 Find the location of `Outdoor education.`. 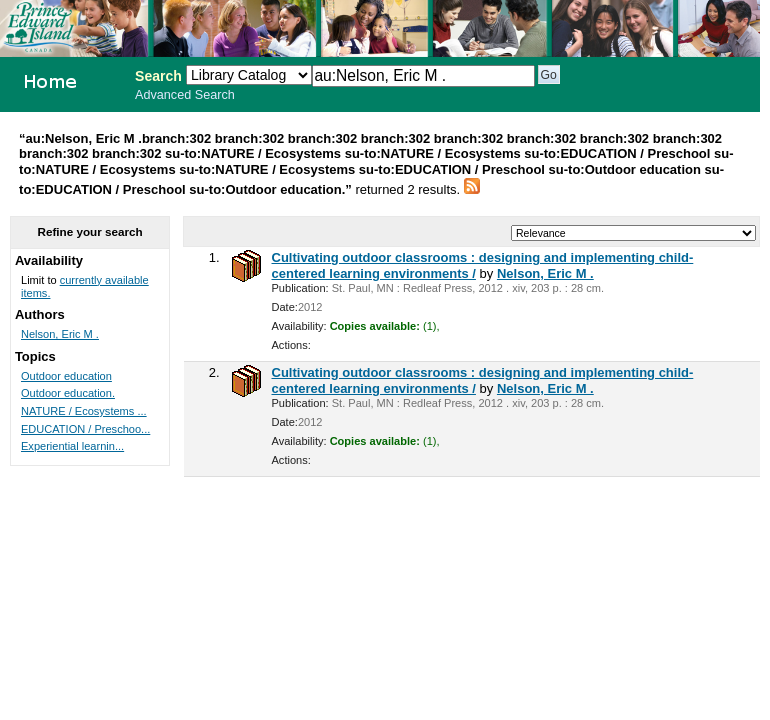

Outdoor education. is located at coordinates (68, 393).